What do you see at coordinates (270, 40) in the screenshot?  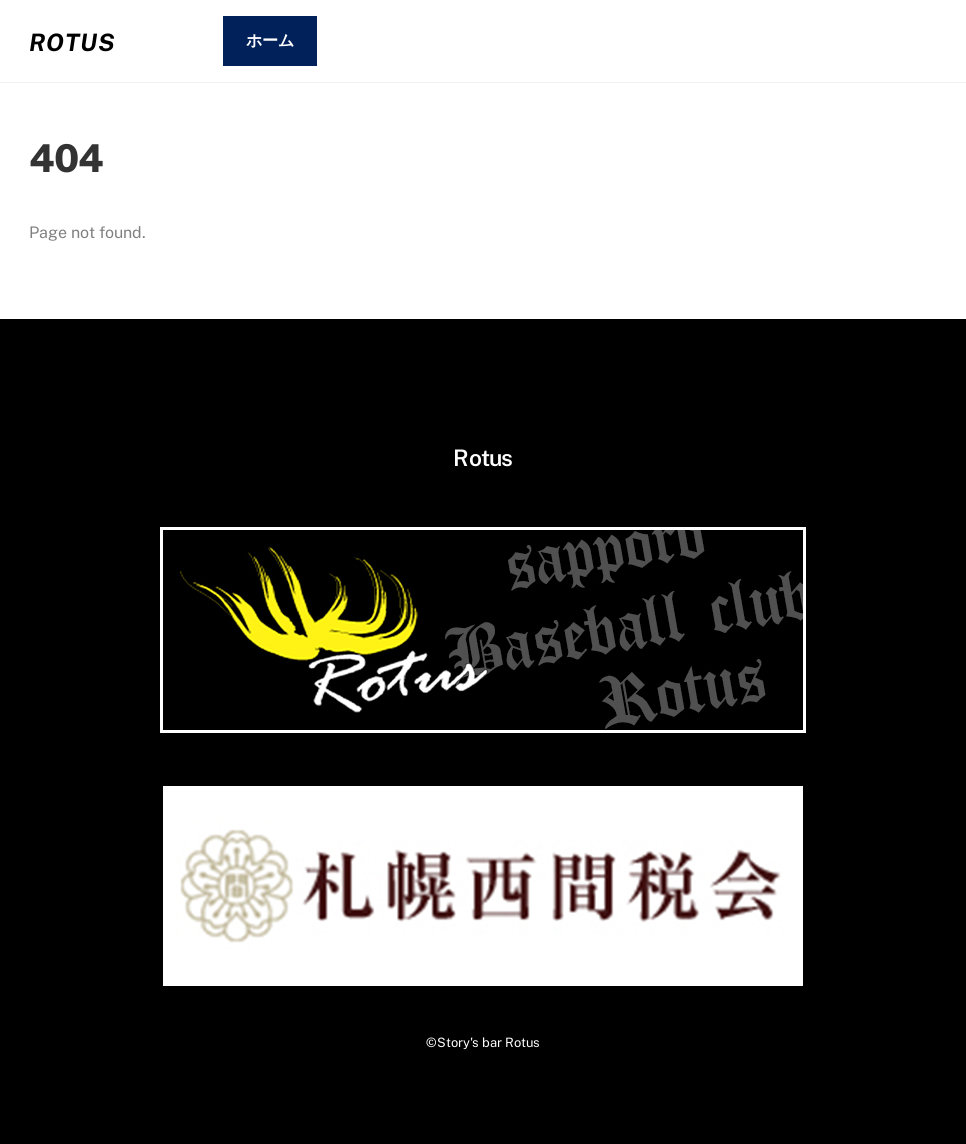 I see `ホーム` at bounding box center [270, 40].